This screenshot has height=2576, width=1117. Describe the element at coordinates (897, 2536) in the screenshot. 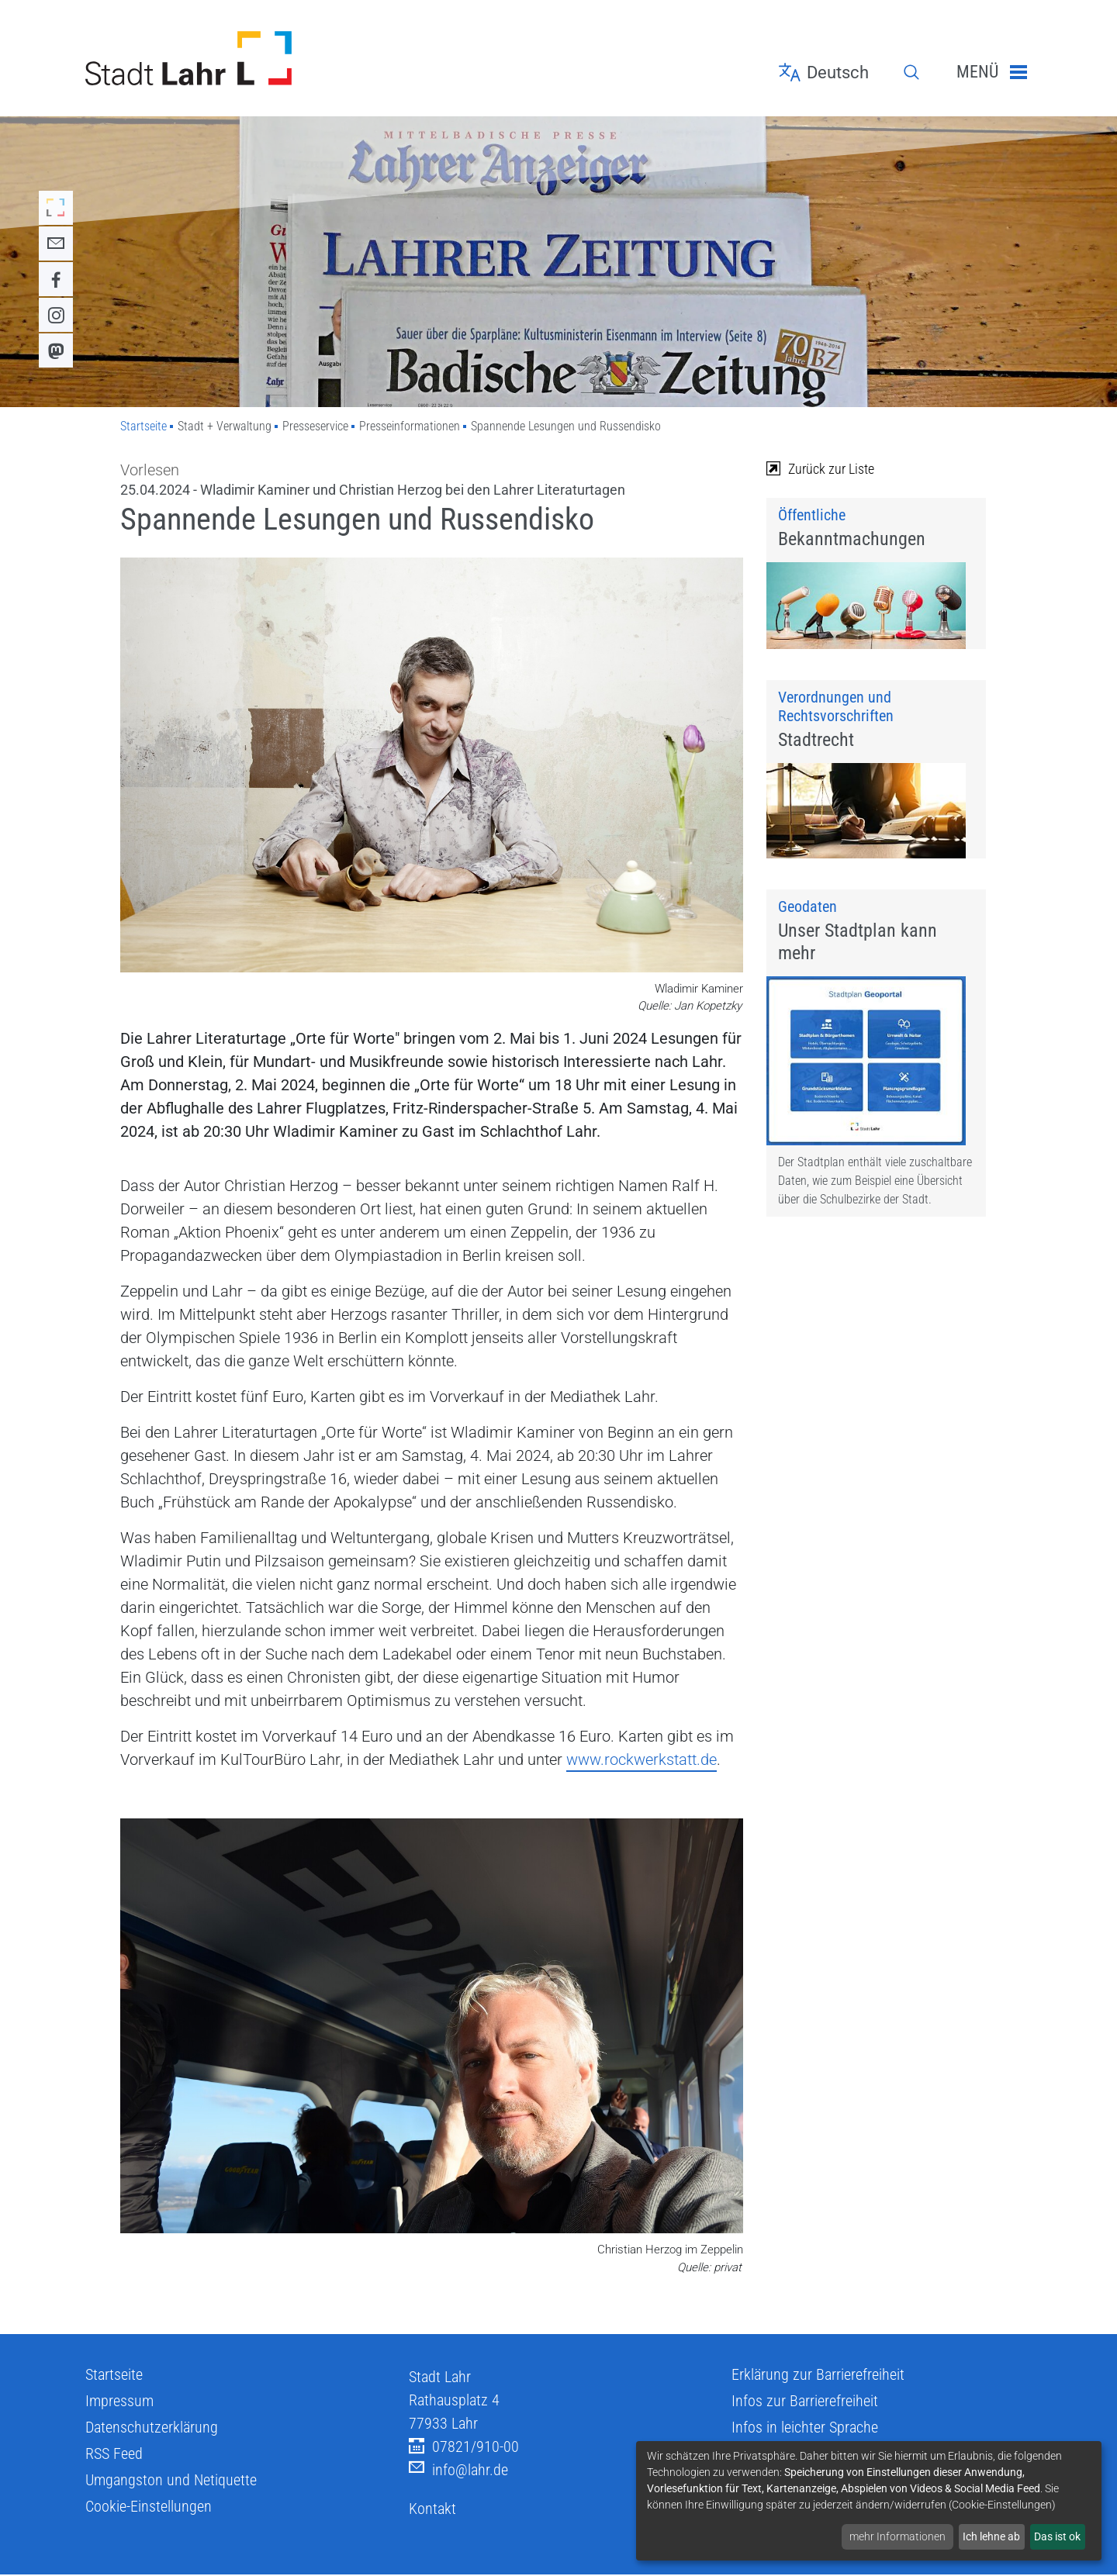

I see `mehr Informationen` at that location.